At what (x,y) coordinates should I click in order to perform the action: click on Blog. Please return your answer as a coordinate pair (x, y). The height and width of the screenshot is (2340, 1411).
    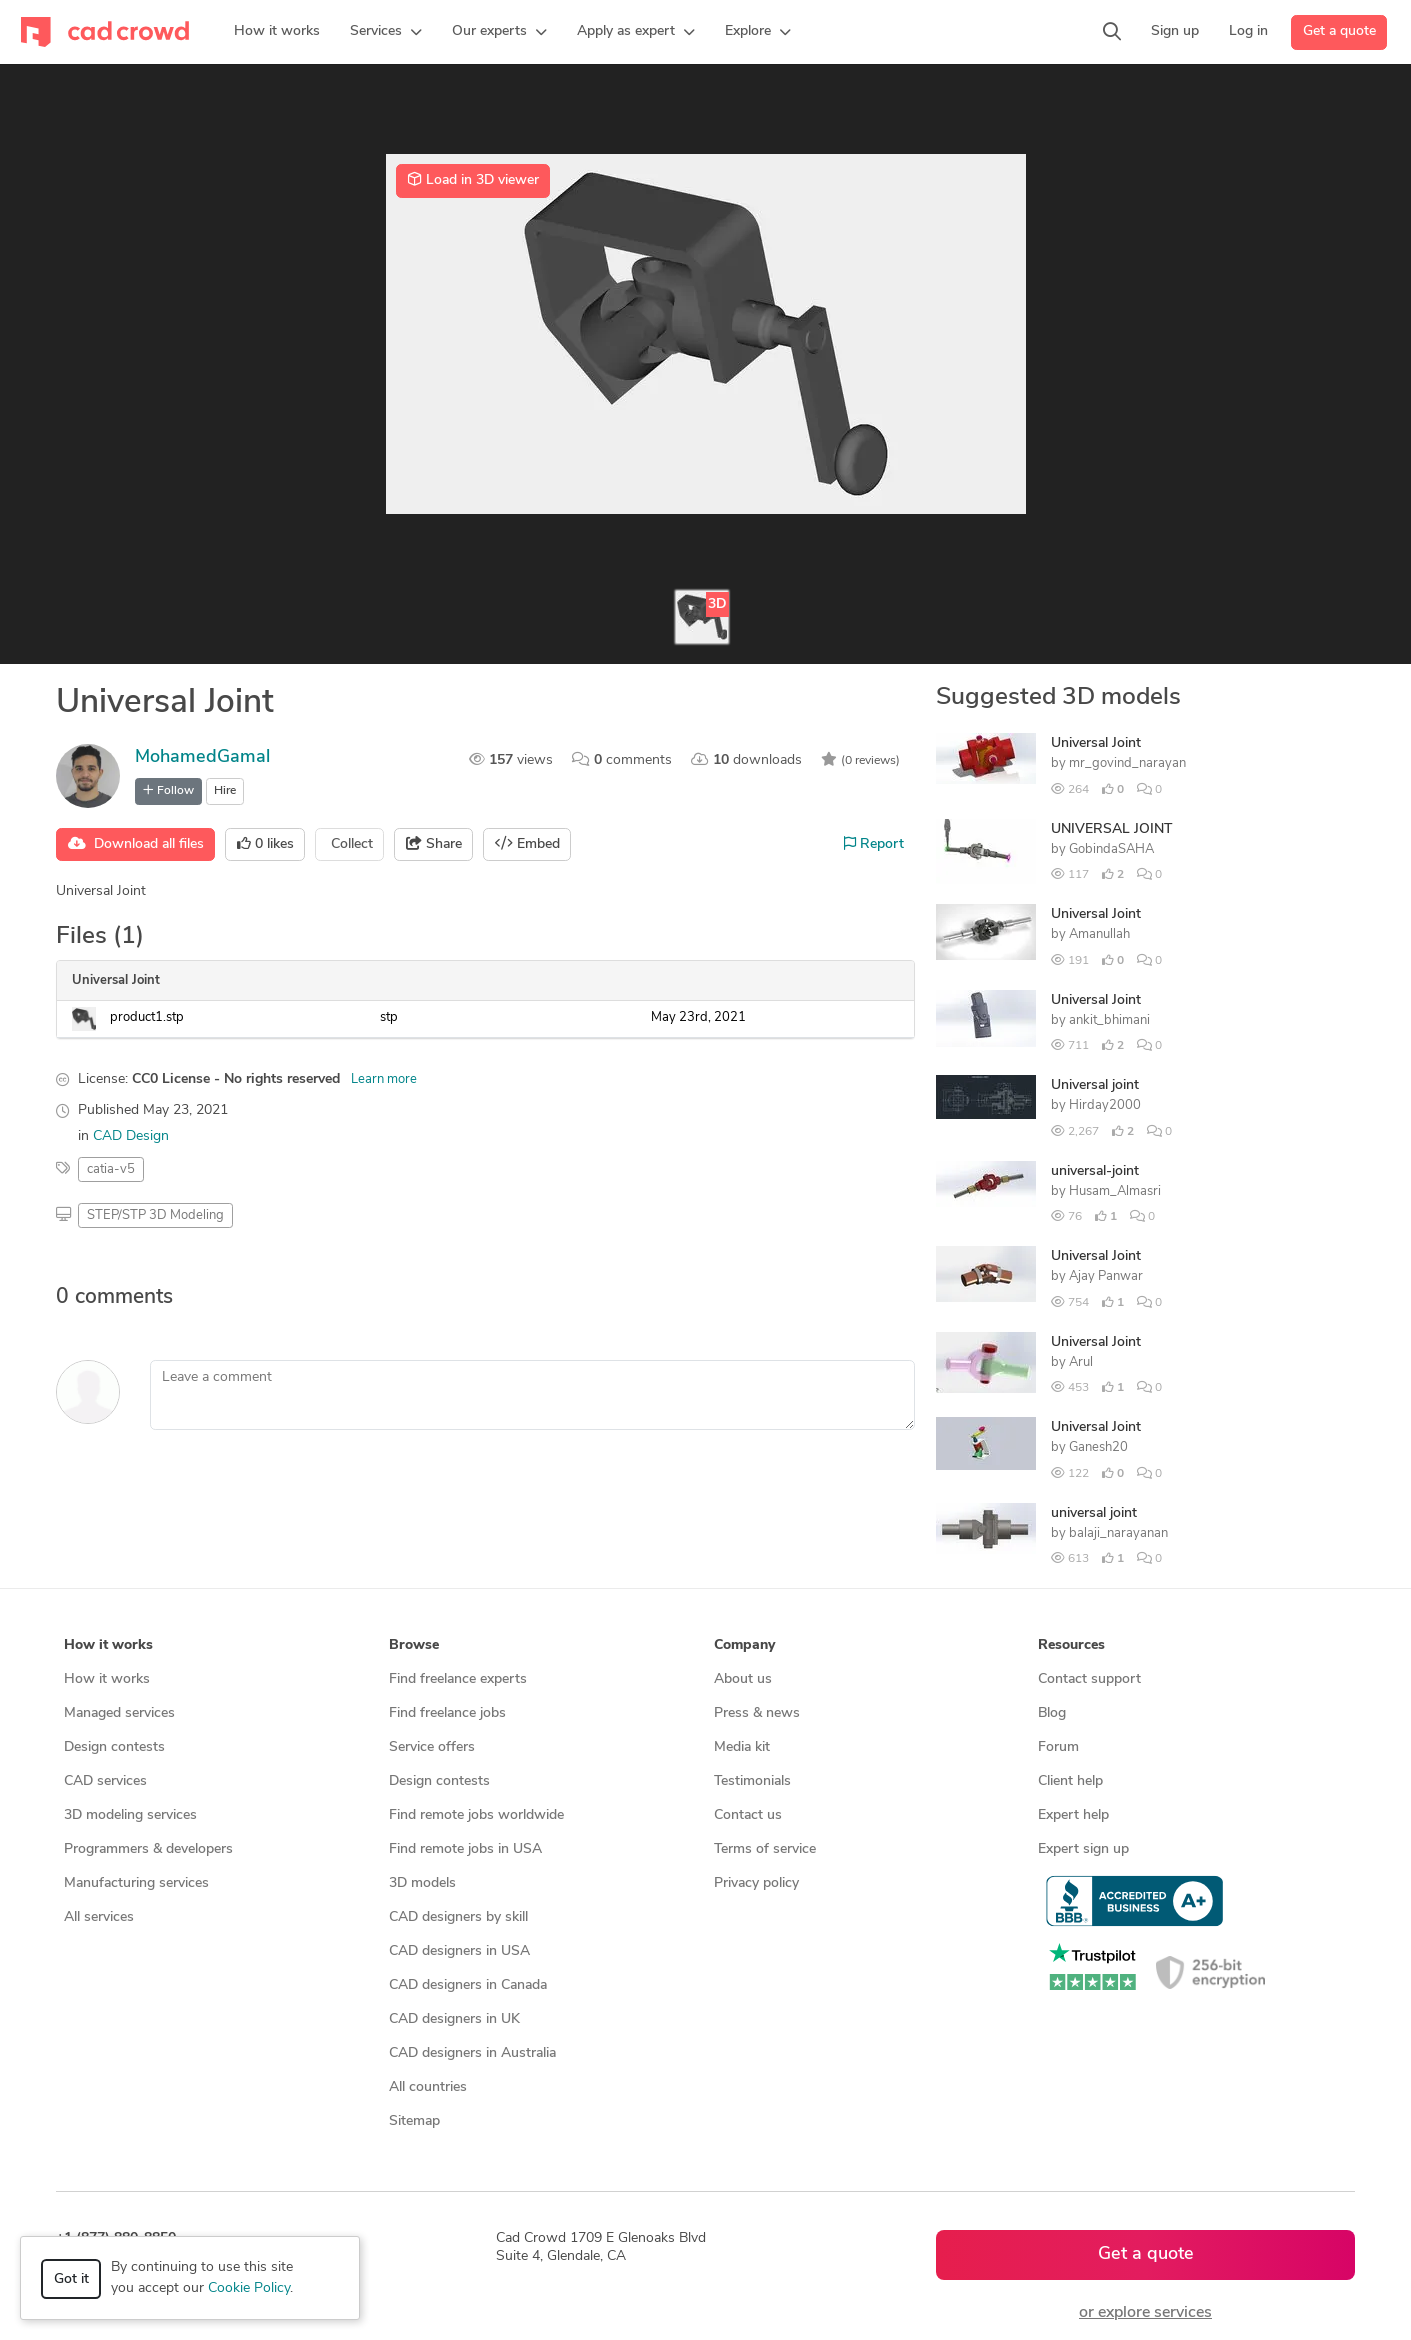
    Looking at the image, I should click on (1052, 1713).